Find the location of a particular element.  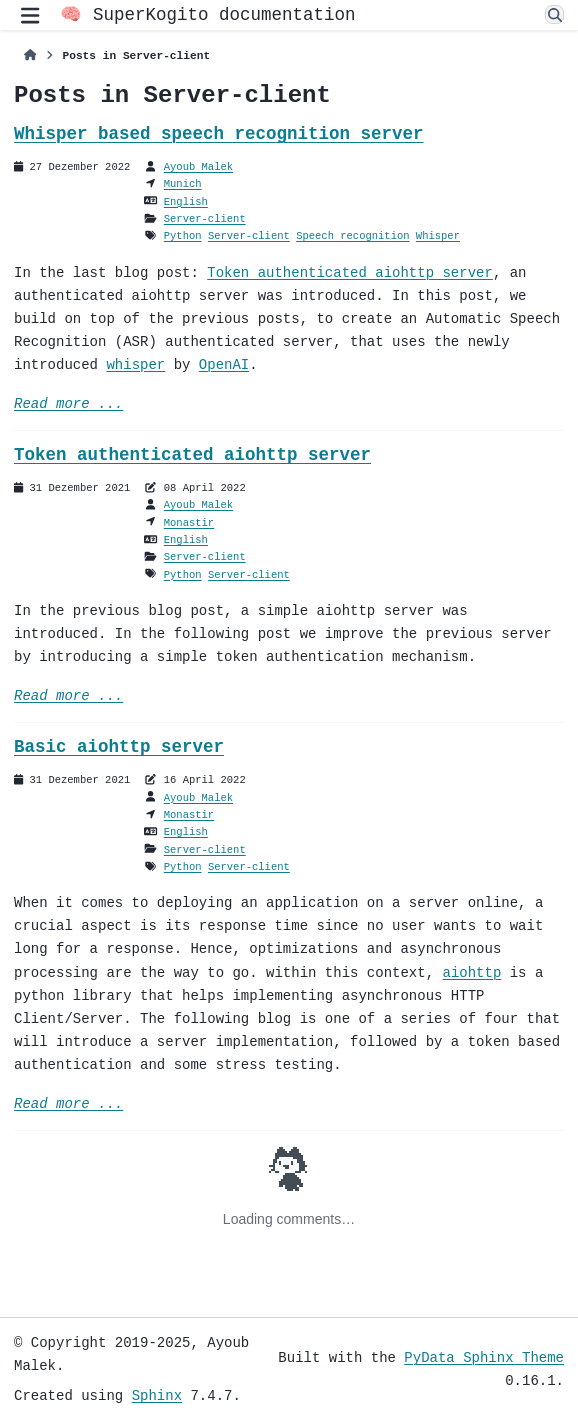

[Search] is located at coordinates (554, 16).